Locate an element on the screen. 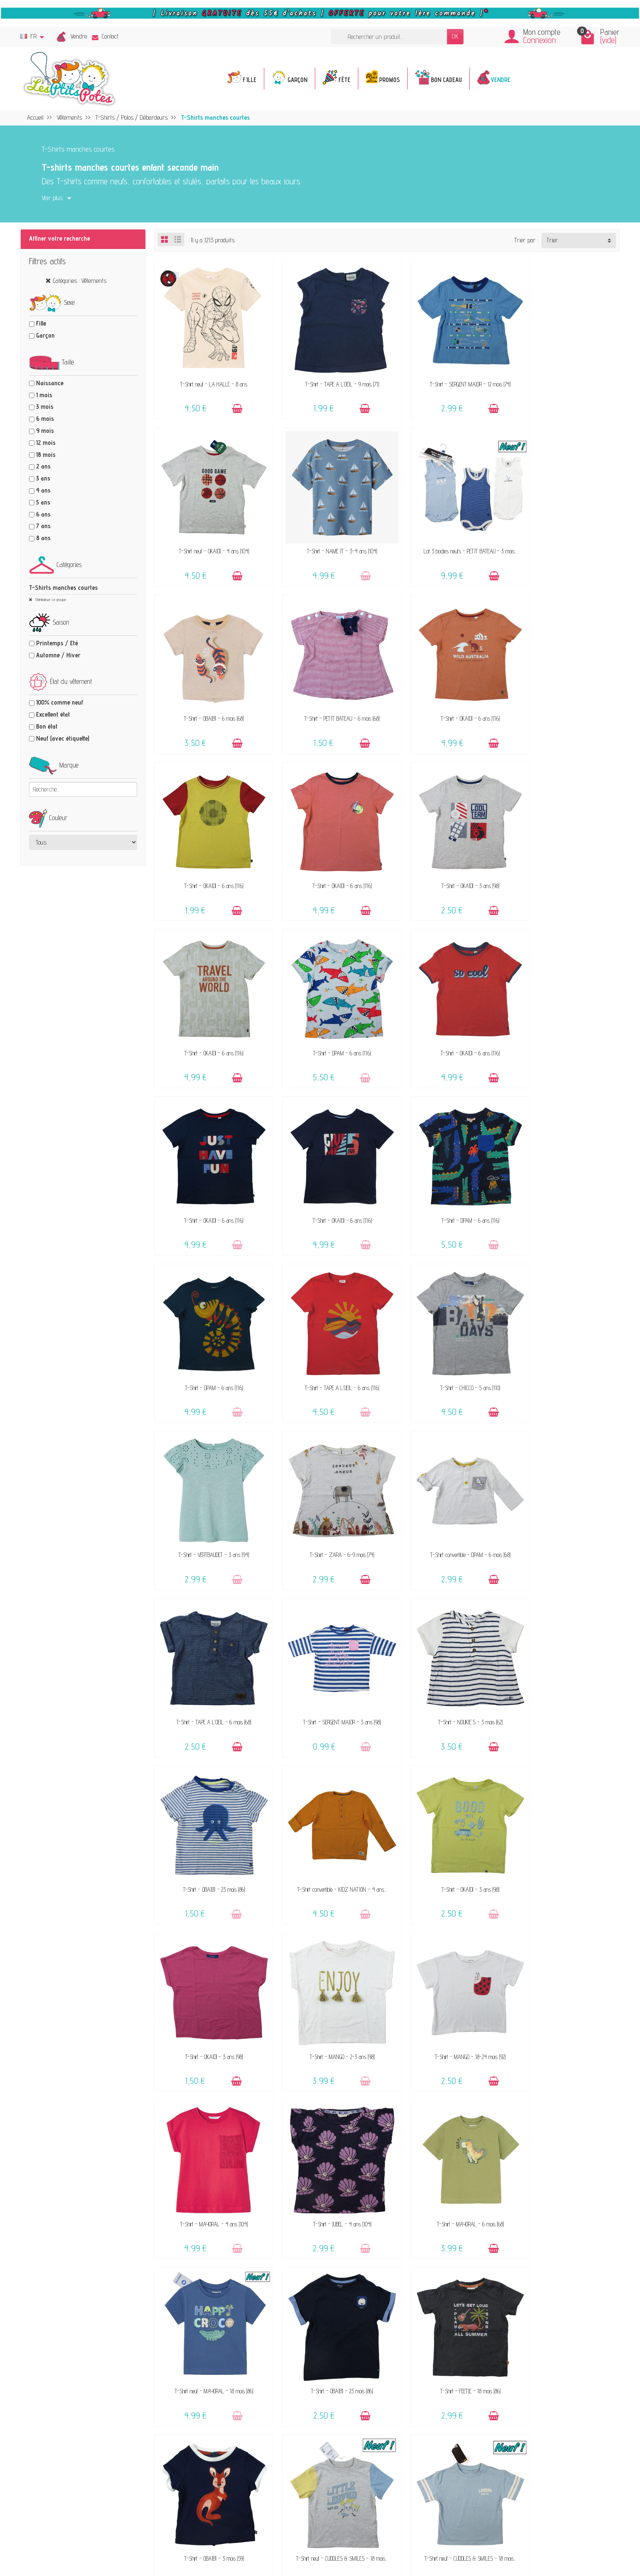  T-Shirt - TAPE A L'OEIL - 6 ans (116) is located at coordinates (565, 1004).